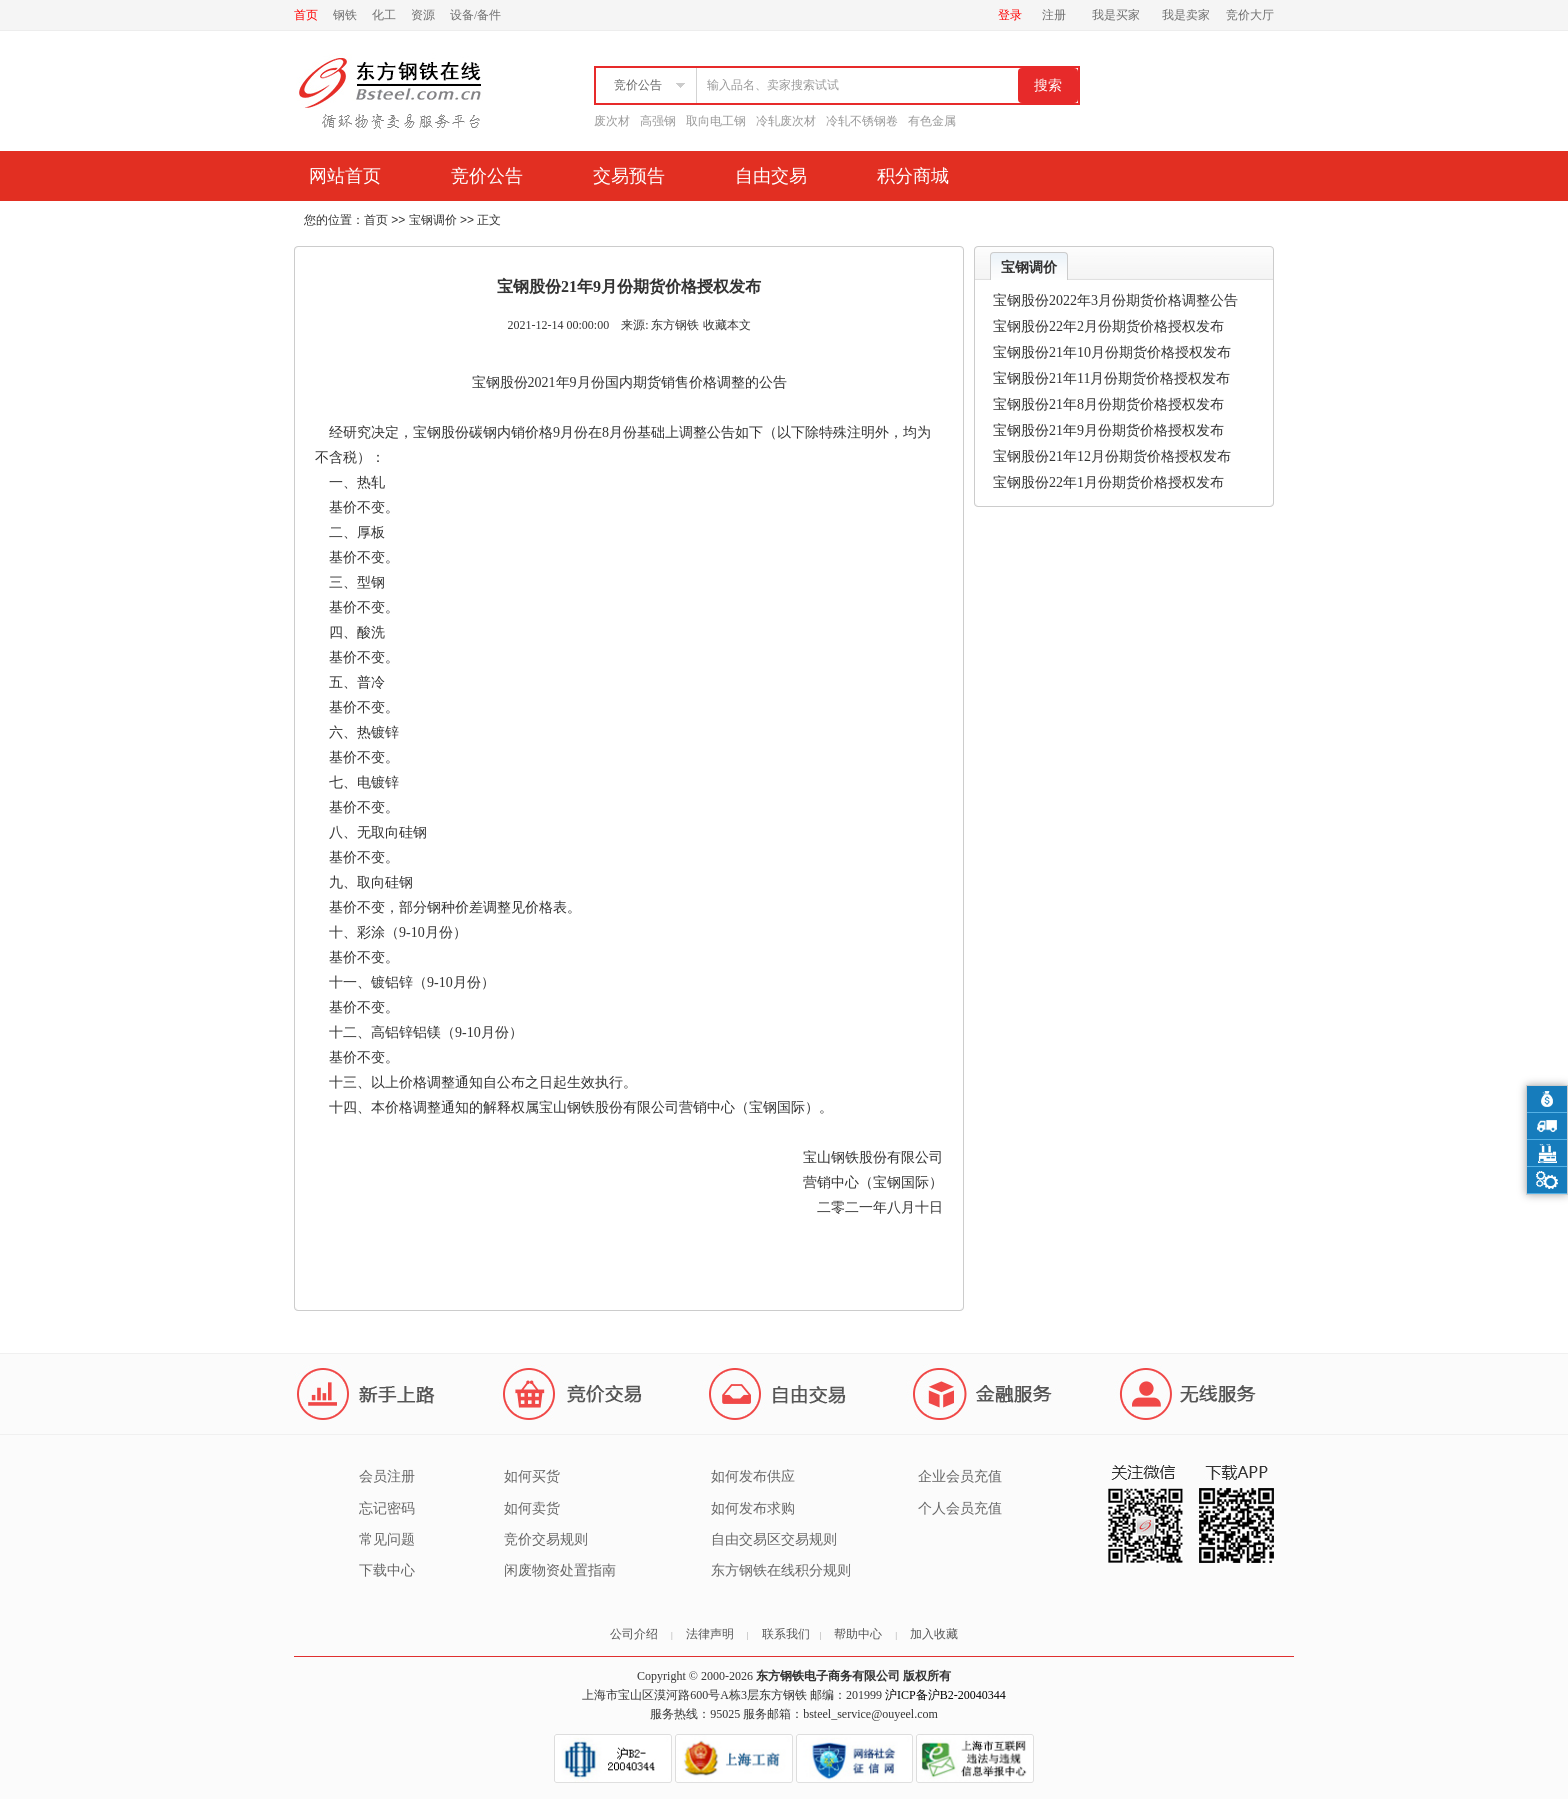 This screenshot has width=1568, height=1809. Describe the element at coordinates (1010, 15) in the screenshot. I see `登录` at that location.